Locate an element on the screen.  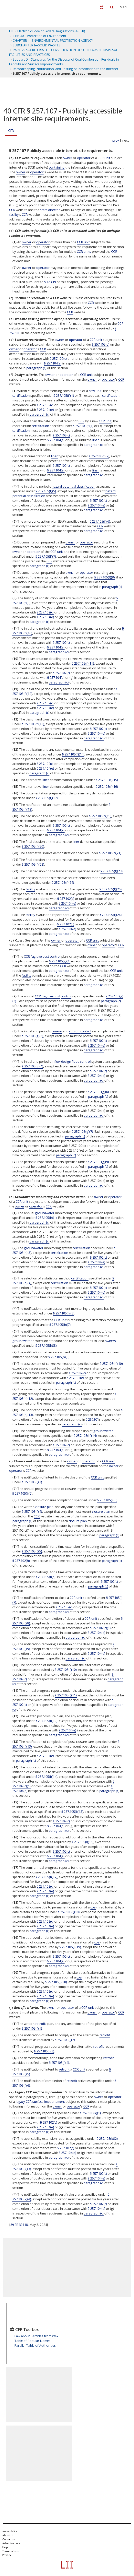
§ 257.105(h)(9) is located at coordinates (58, 1357).